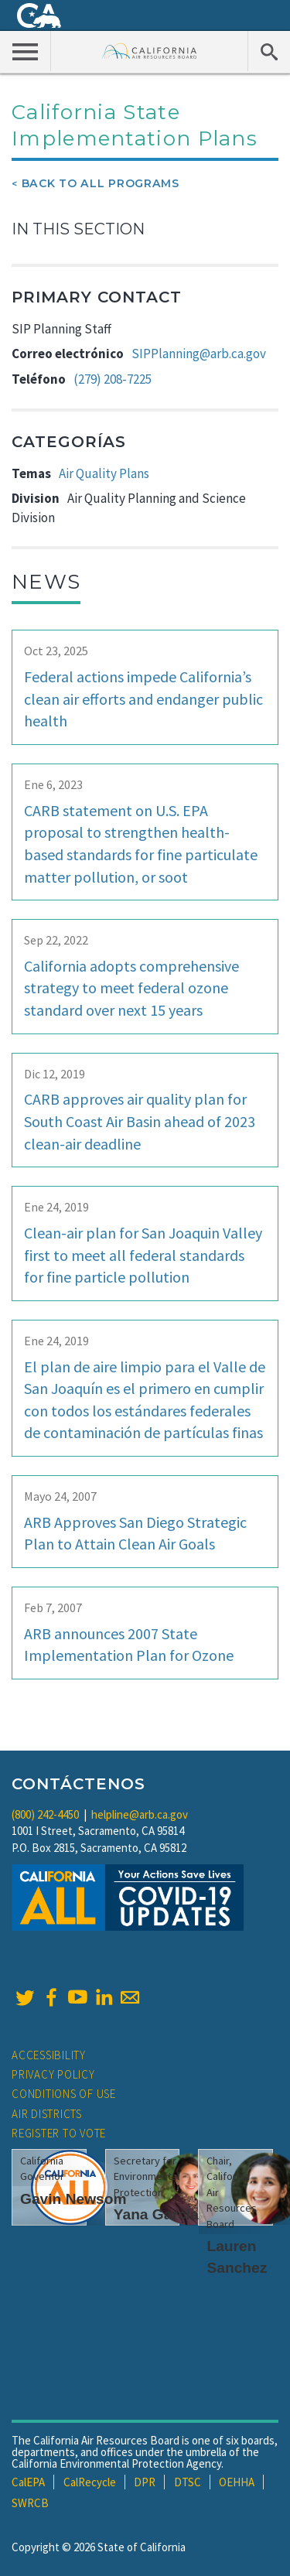  Describe the element at coordinates (139, 1814) in the screenshot. I see `helpline@arb.ca.gov` at that location.